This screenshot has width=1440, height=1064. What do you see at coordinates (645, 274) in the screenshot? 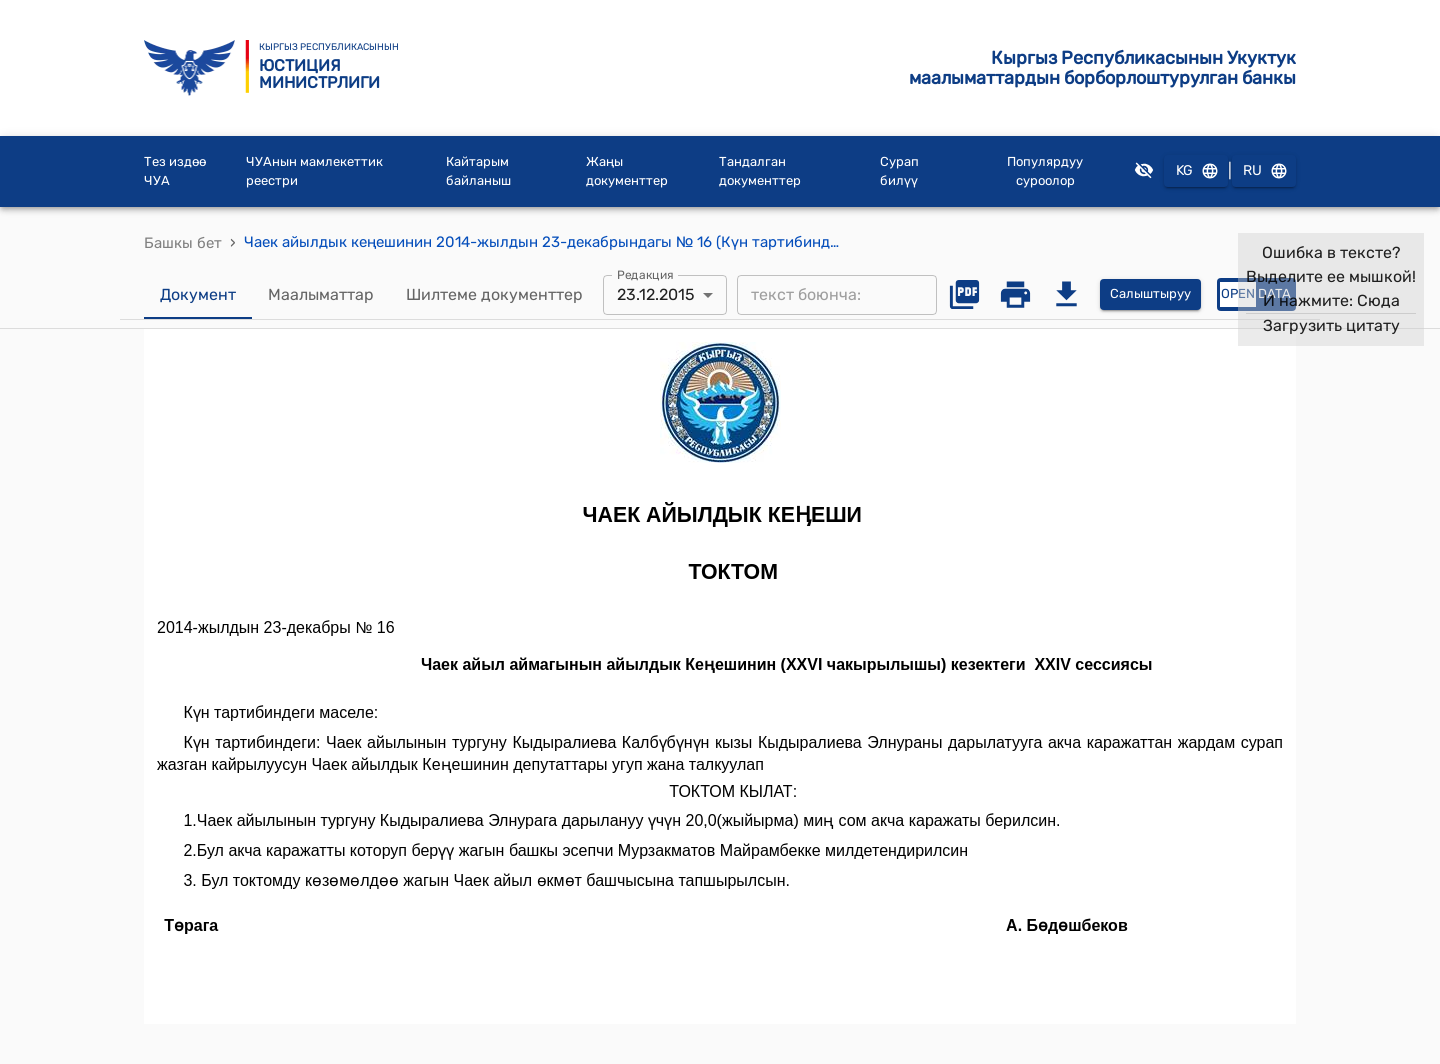
I see `Редакция` at bounding box center [645, 274].